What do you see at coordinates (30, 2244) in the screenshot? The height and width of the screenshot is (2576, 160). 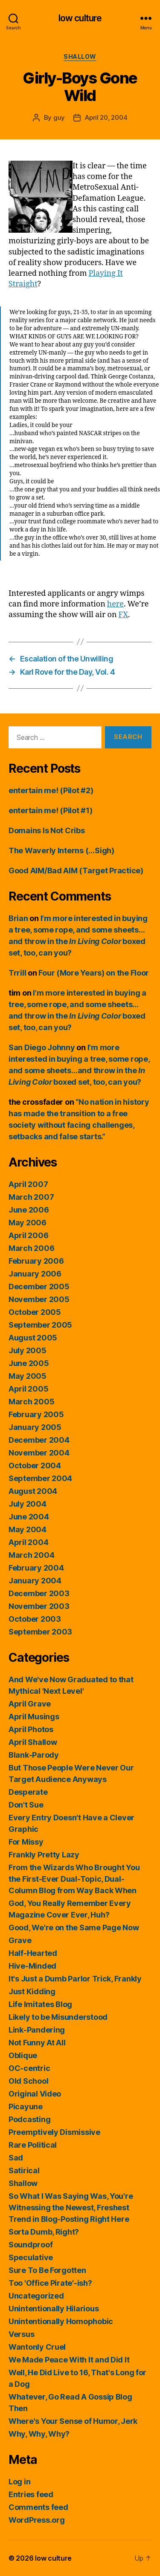 I see `Soundproof` at bounding box center [30, 2244].